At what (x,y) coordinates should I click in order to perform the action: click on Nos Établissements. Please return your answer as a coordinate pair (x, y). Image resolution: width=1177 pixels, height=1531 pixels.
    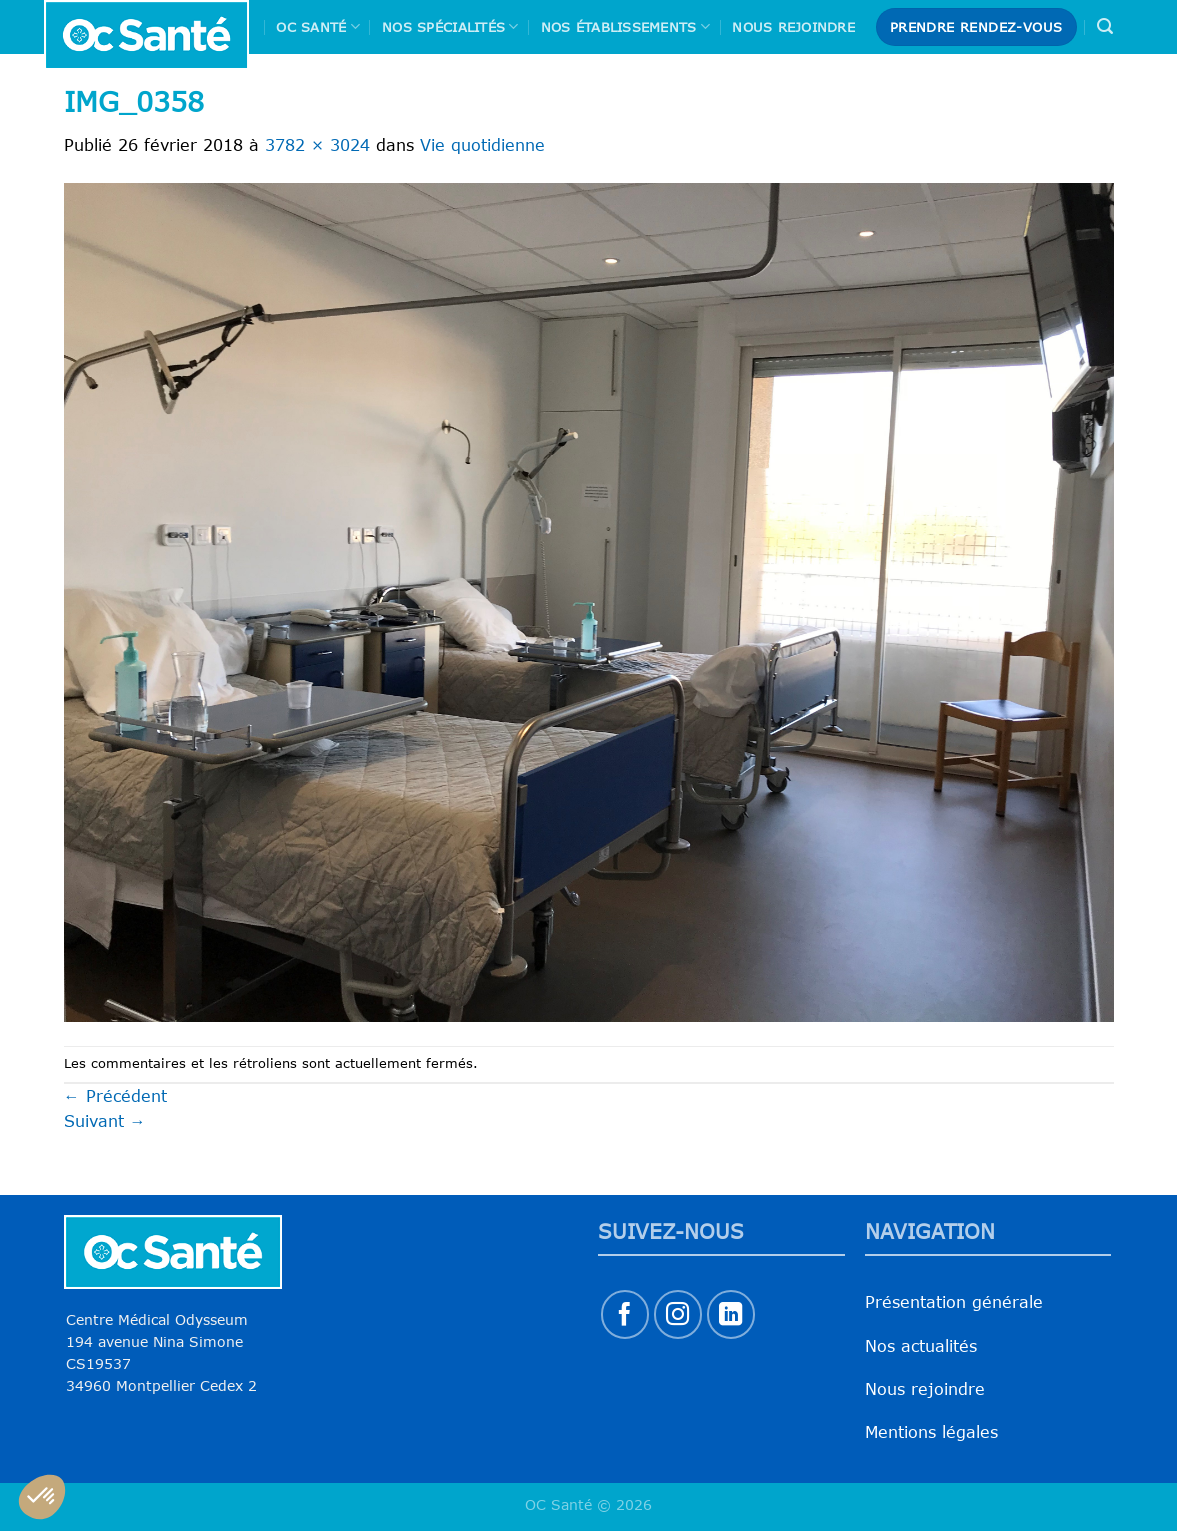
    Looking at the image, I should click on (625, 26).